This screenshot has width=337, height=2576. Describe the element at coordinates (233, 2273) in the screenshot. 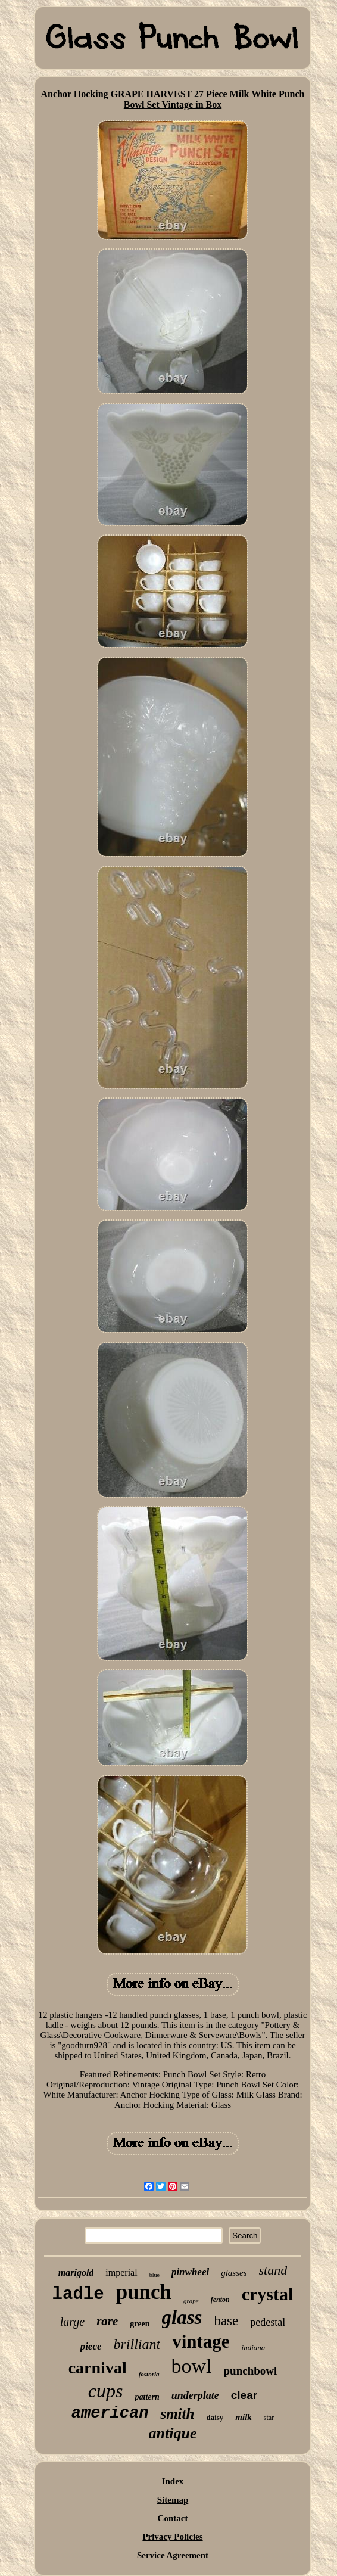

I see `glasses` at that location.